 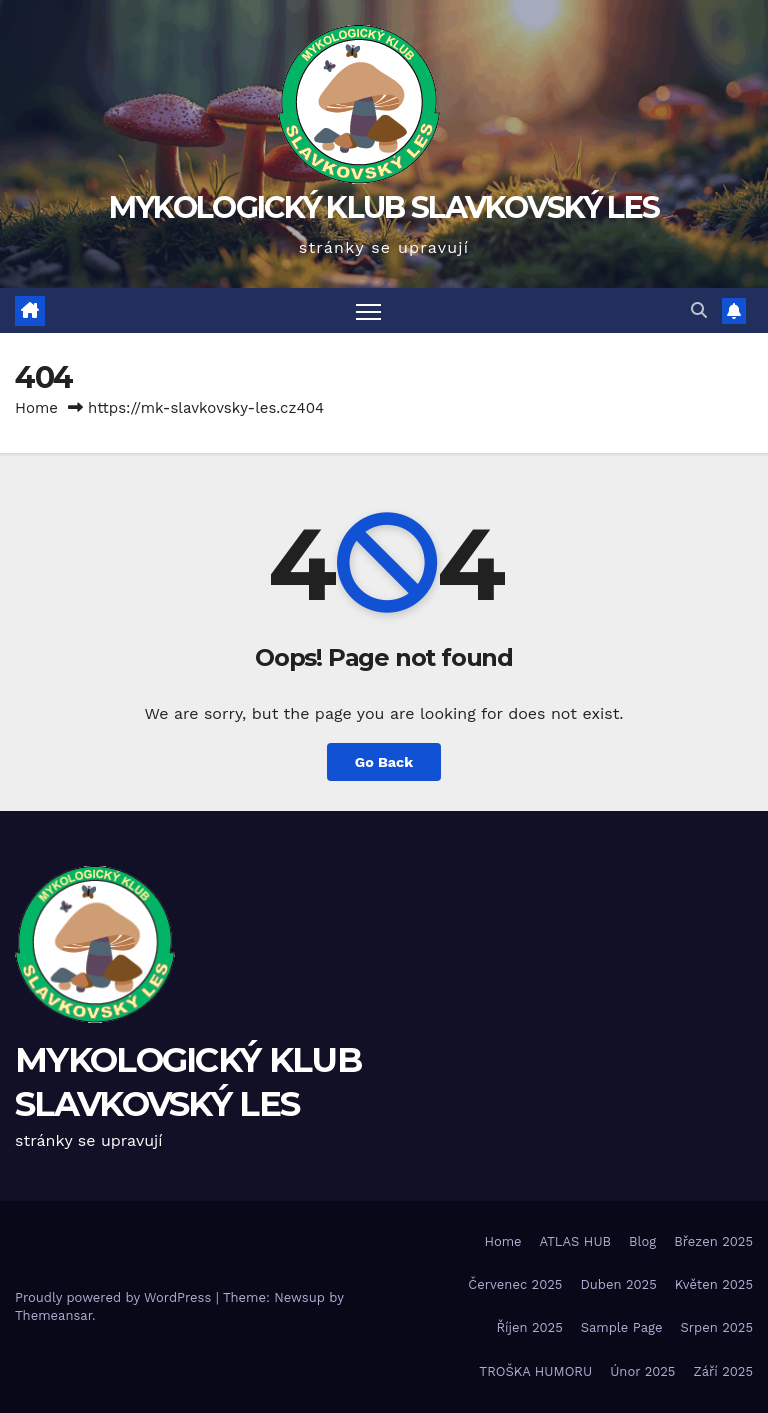 What do you see at coordinates (642, 1241) in the screenshot?
I see `Blog` at bounding box center [642, 1241].